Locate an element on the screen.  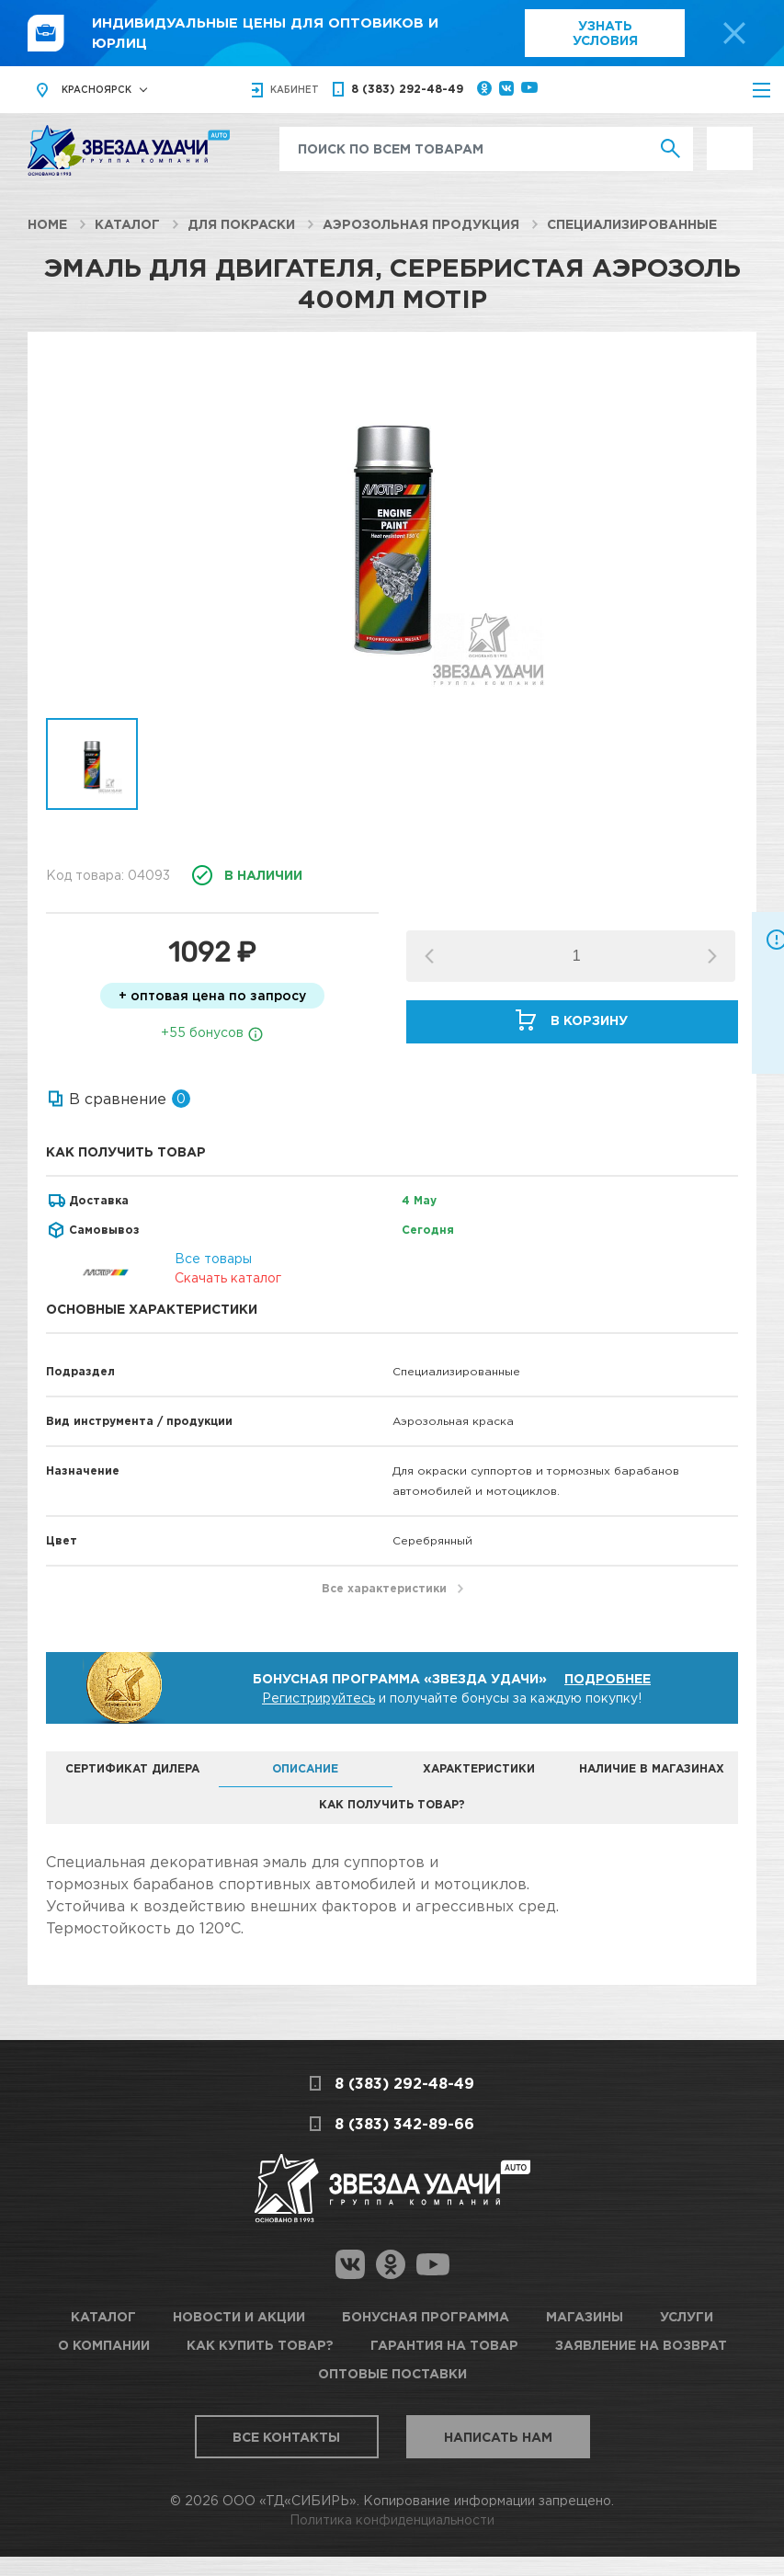
Каталог is located at coordinates (127, 224).